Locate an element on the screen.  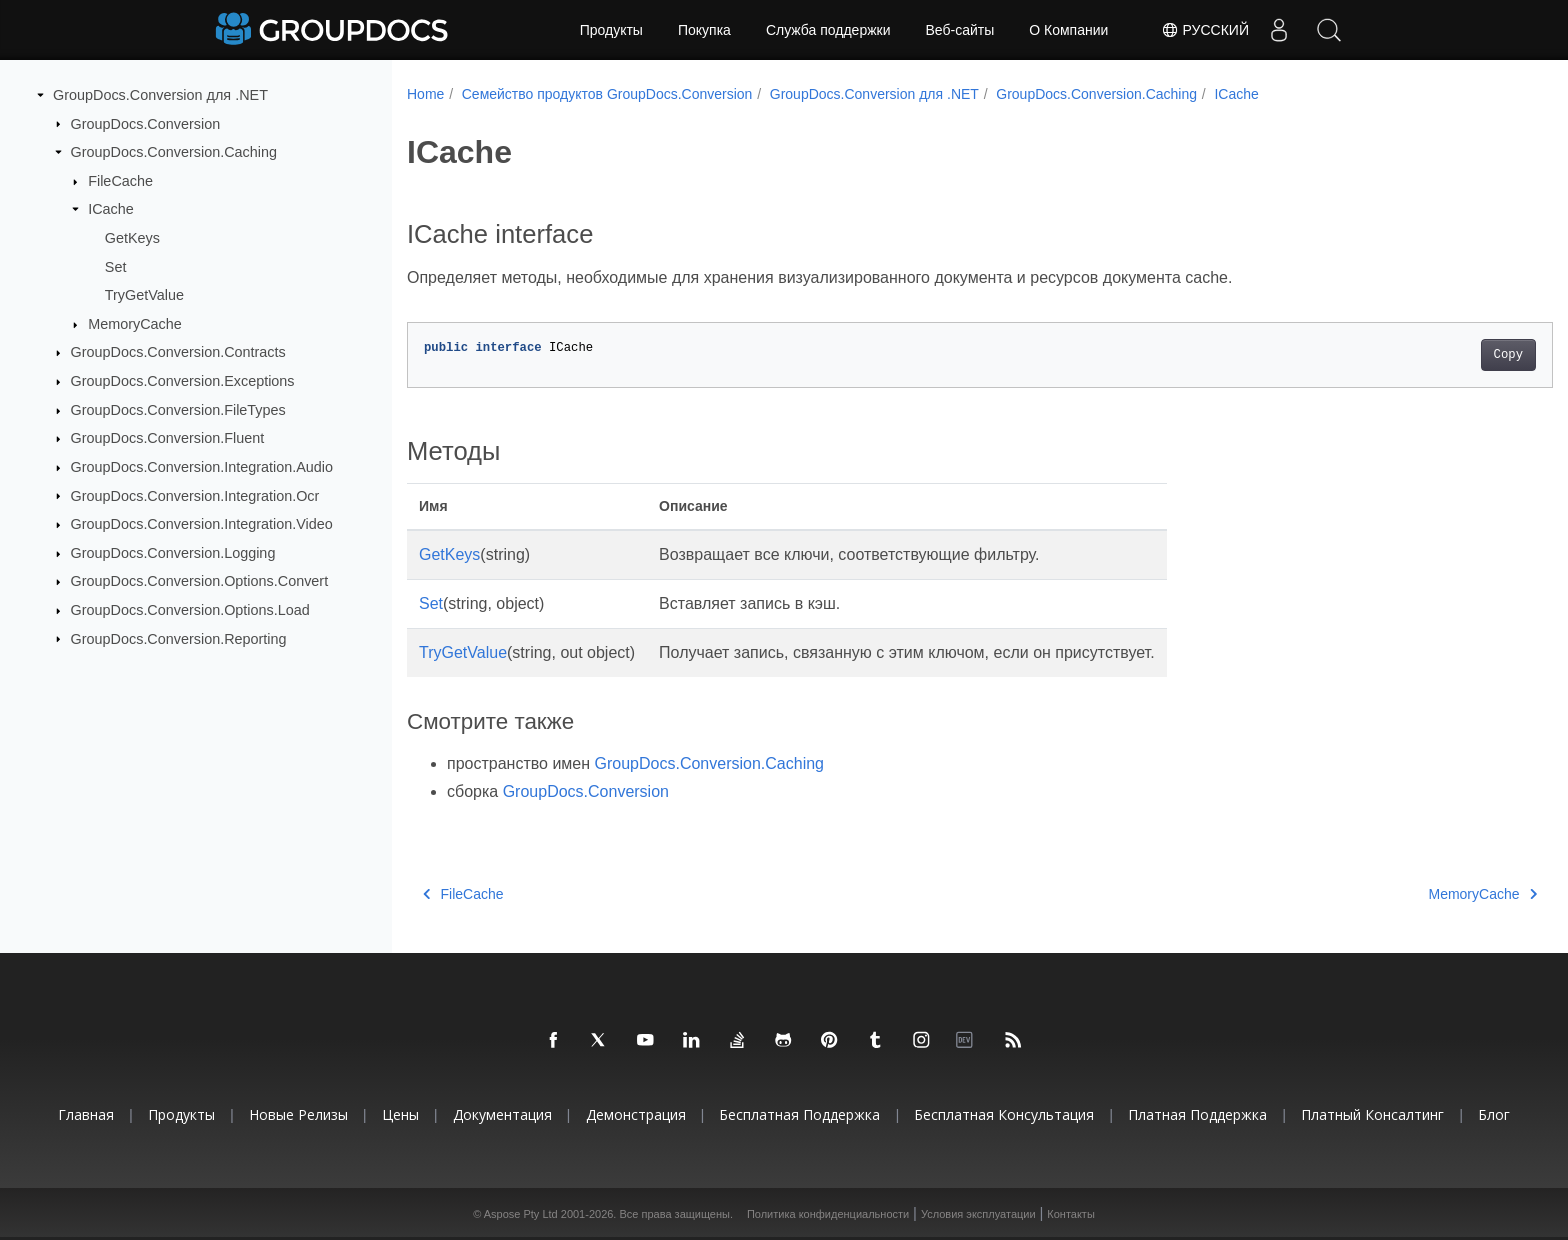
GroupDocs.Conversion.Exceptions is located at coordinates (183, 381).